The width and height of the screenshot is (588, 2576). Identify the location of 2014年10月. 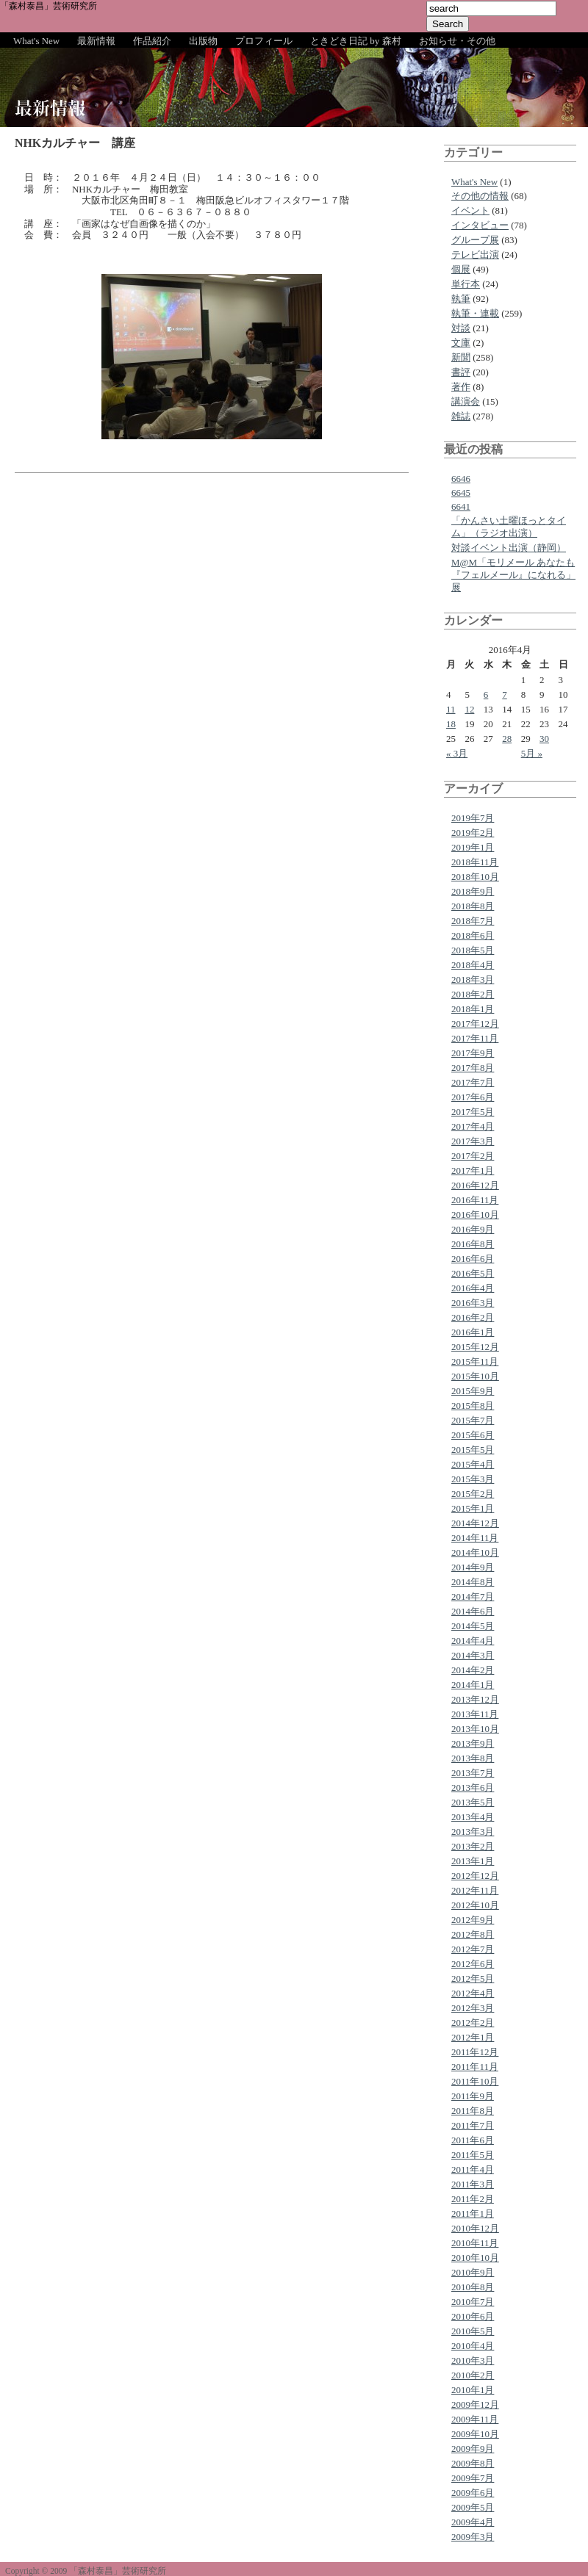
(475, 1552).